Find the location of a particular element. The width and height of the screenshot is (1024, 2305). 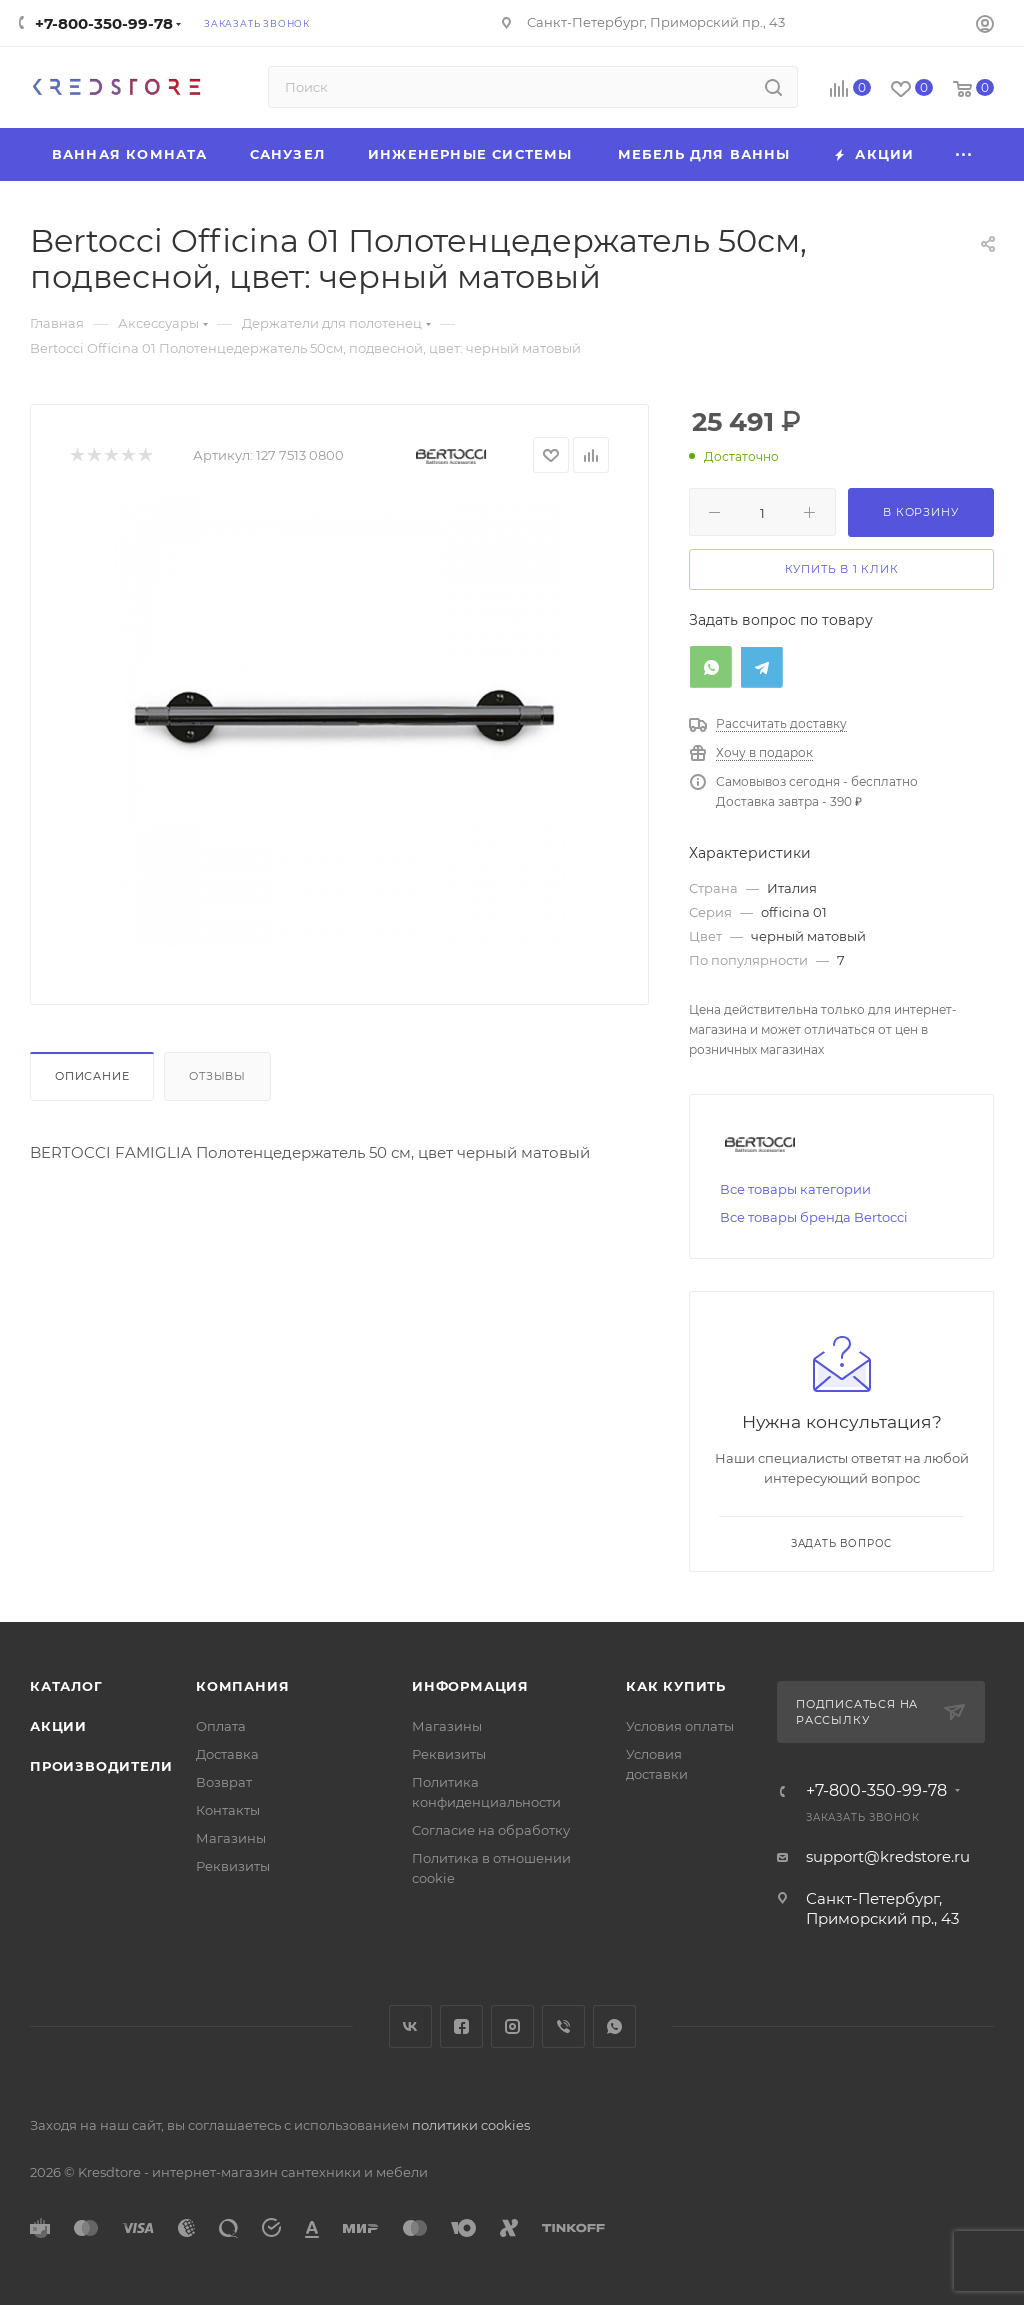

Реквизиты is located at coordinates (233, 1866).